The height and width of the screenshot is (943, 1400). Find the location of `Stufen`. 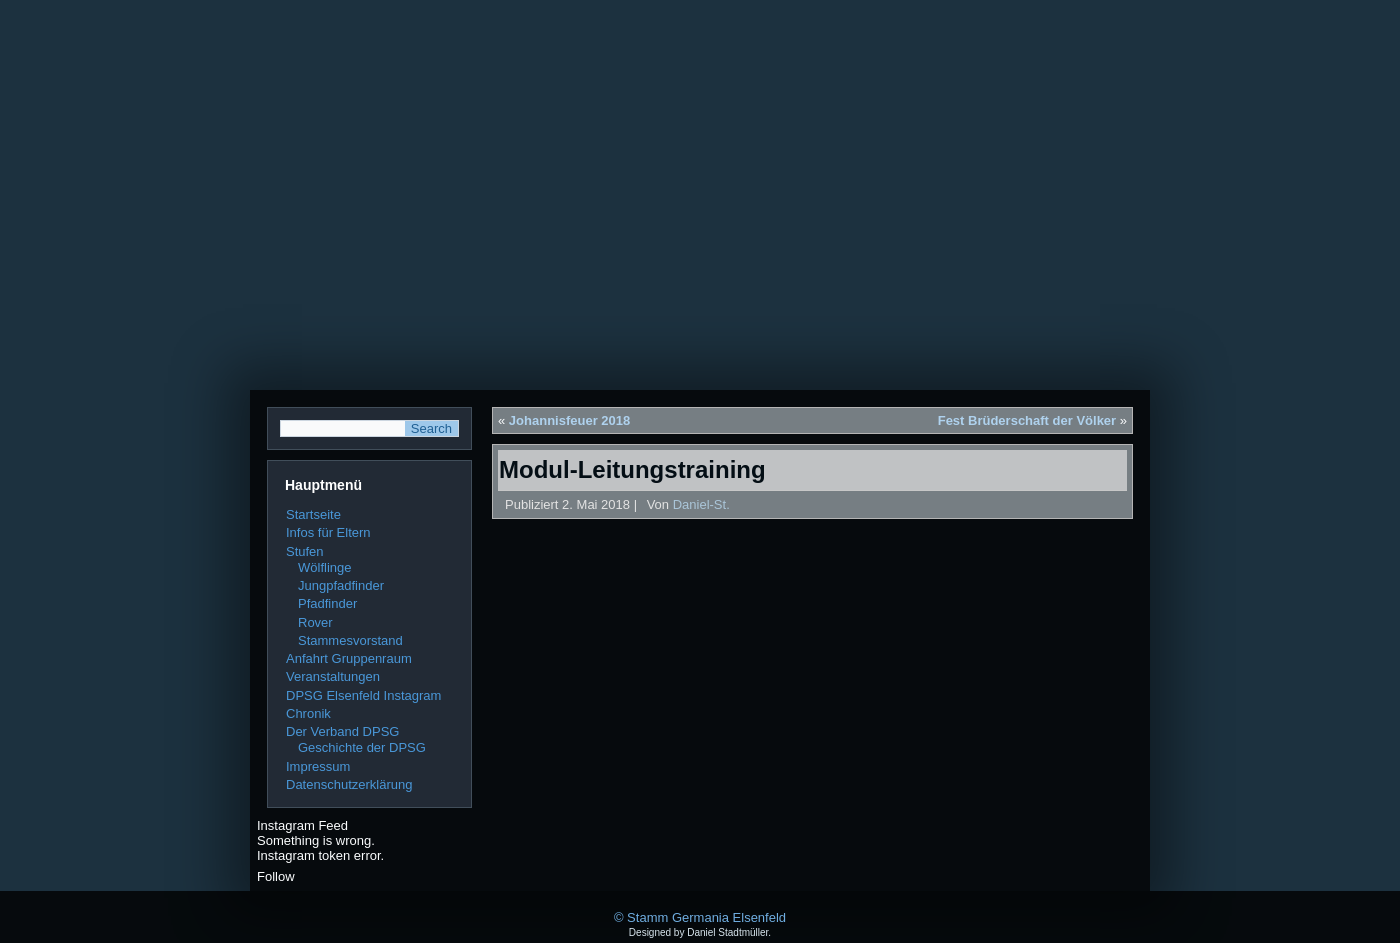

Stufen is located at coordinates (305, 551).